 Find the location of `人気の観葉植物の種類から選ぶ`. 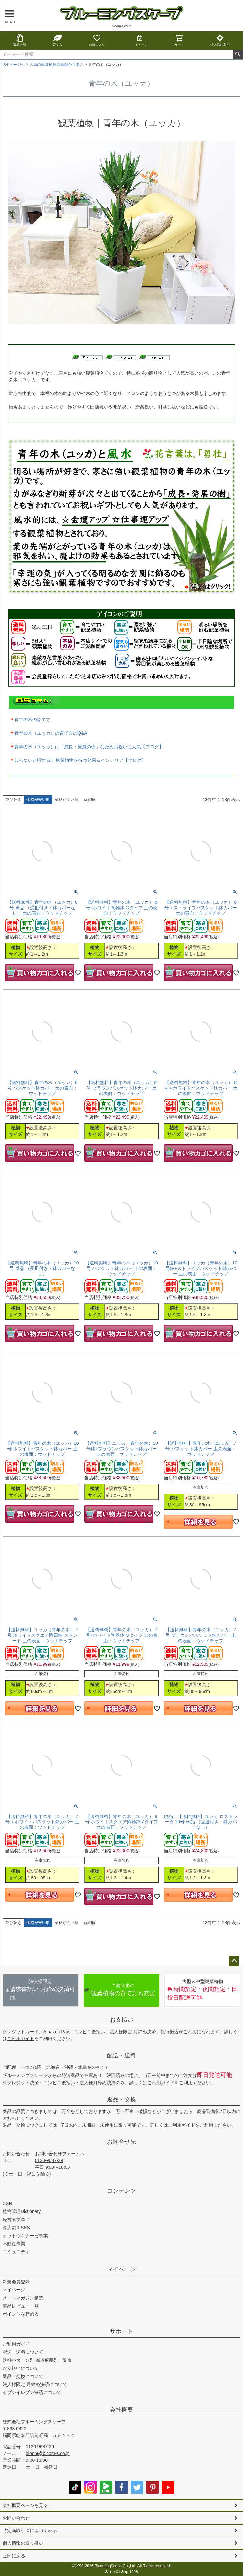

人気の観葉植物の種類から選ぶ is located at coordinates (56, 64).